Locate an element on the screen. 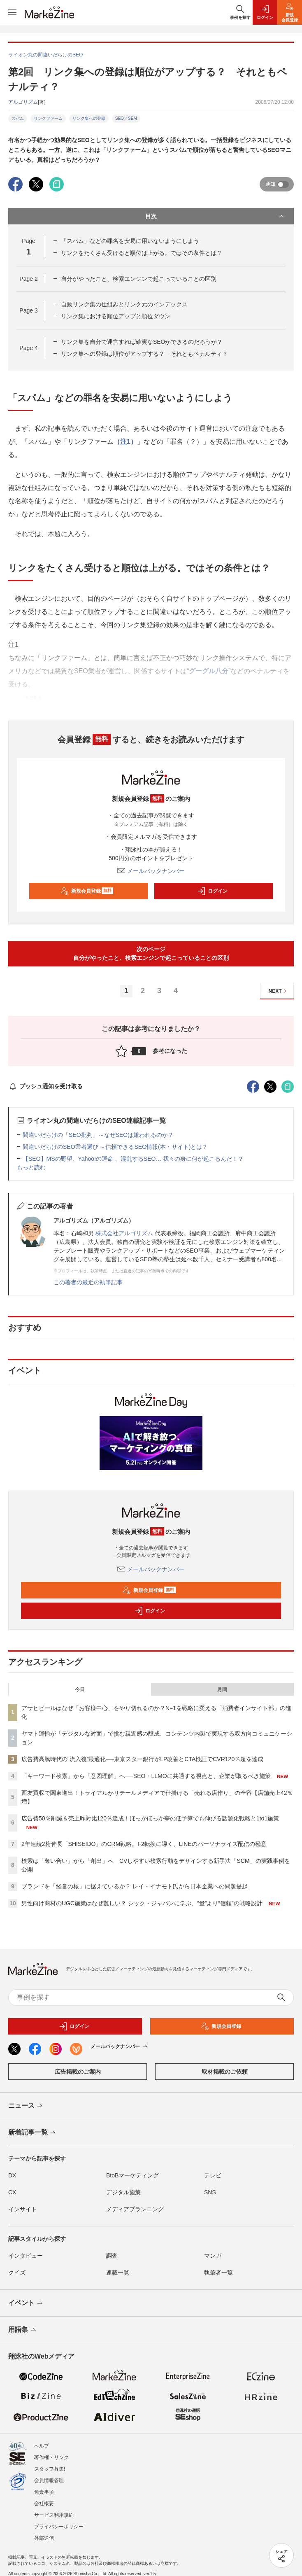  リンクファーム is located at coordinates (48, 118).